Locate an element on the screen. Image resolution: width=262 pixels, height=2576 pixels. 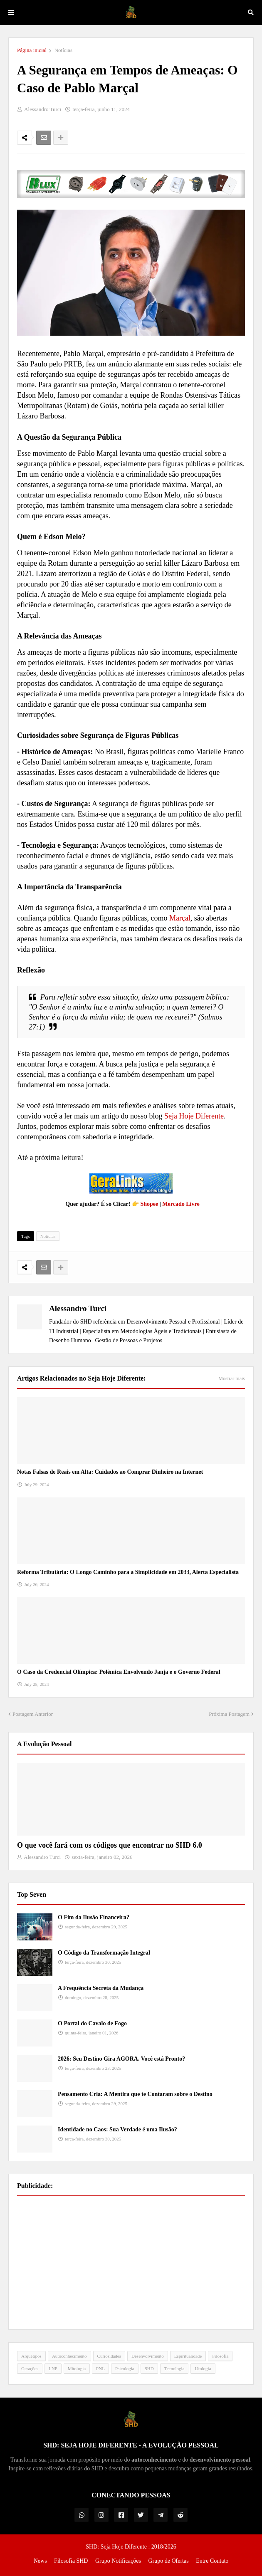
Filosofia is located at coordinates (220, 2355).